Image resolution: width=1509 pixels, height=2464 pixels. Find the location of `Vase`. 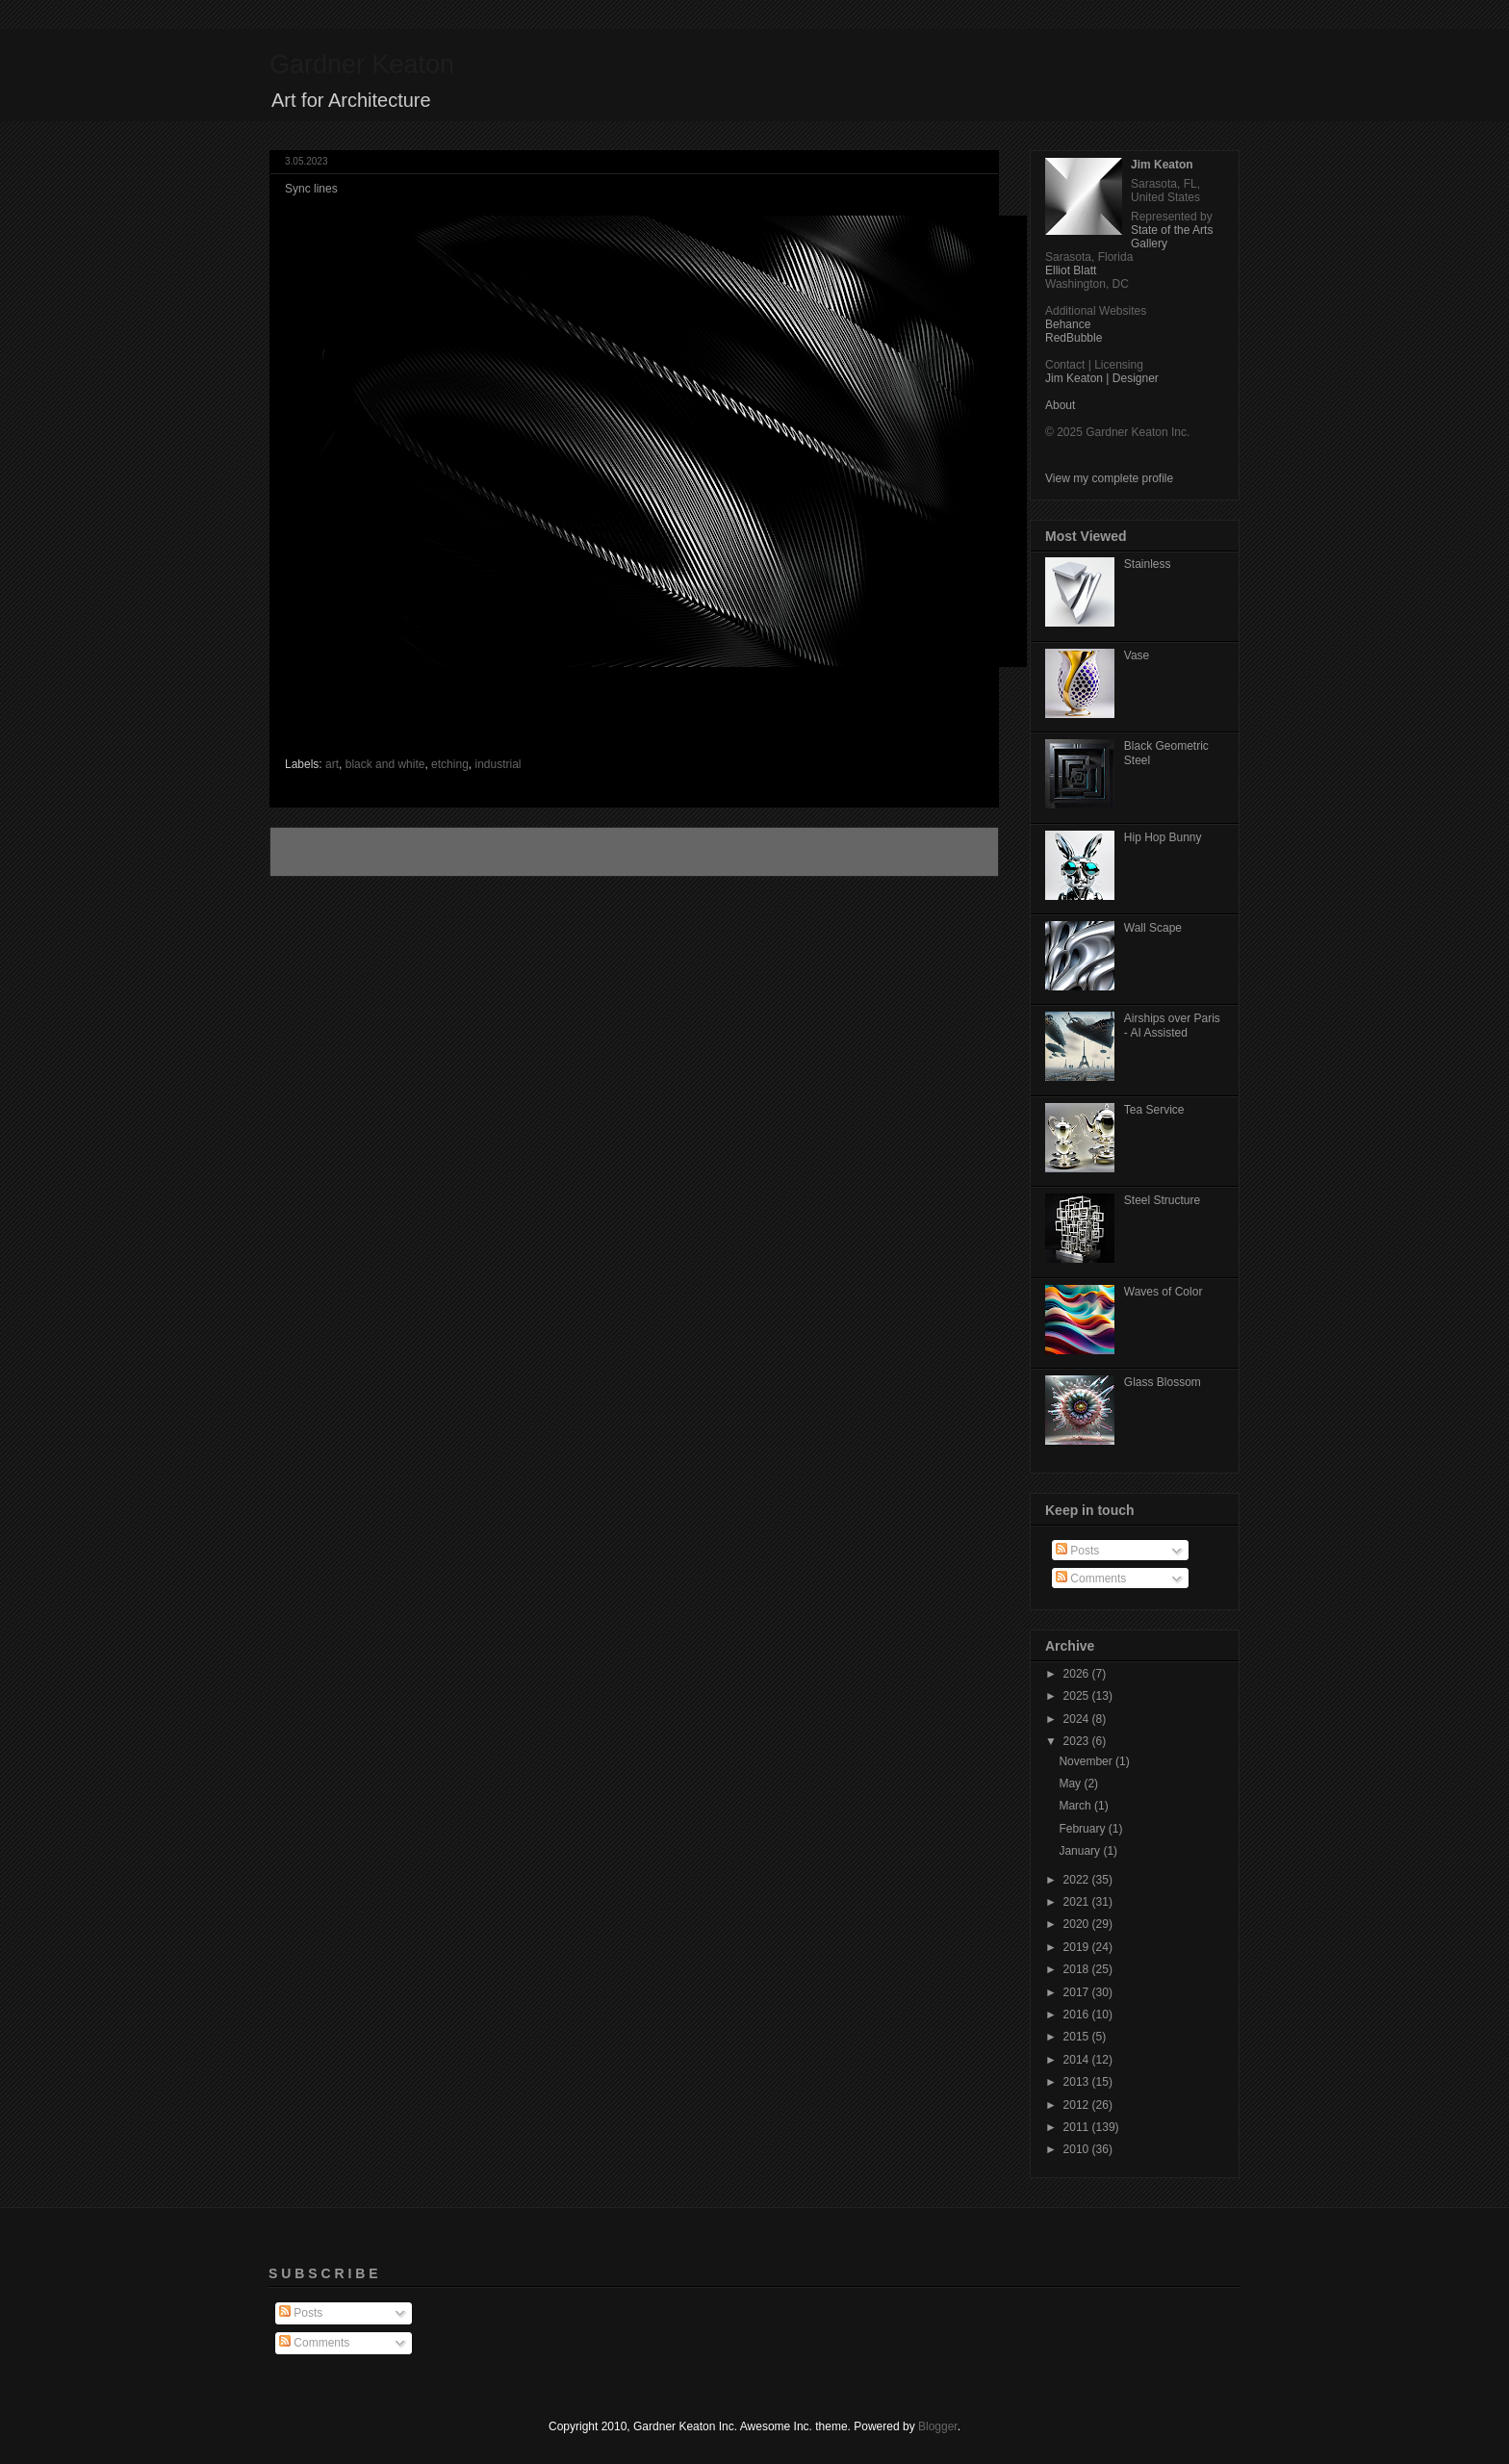

Vase is located at coordinates (1136, 655).